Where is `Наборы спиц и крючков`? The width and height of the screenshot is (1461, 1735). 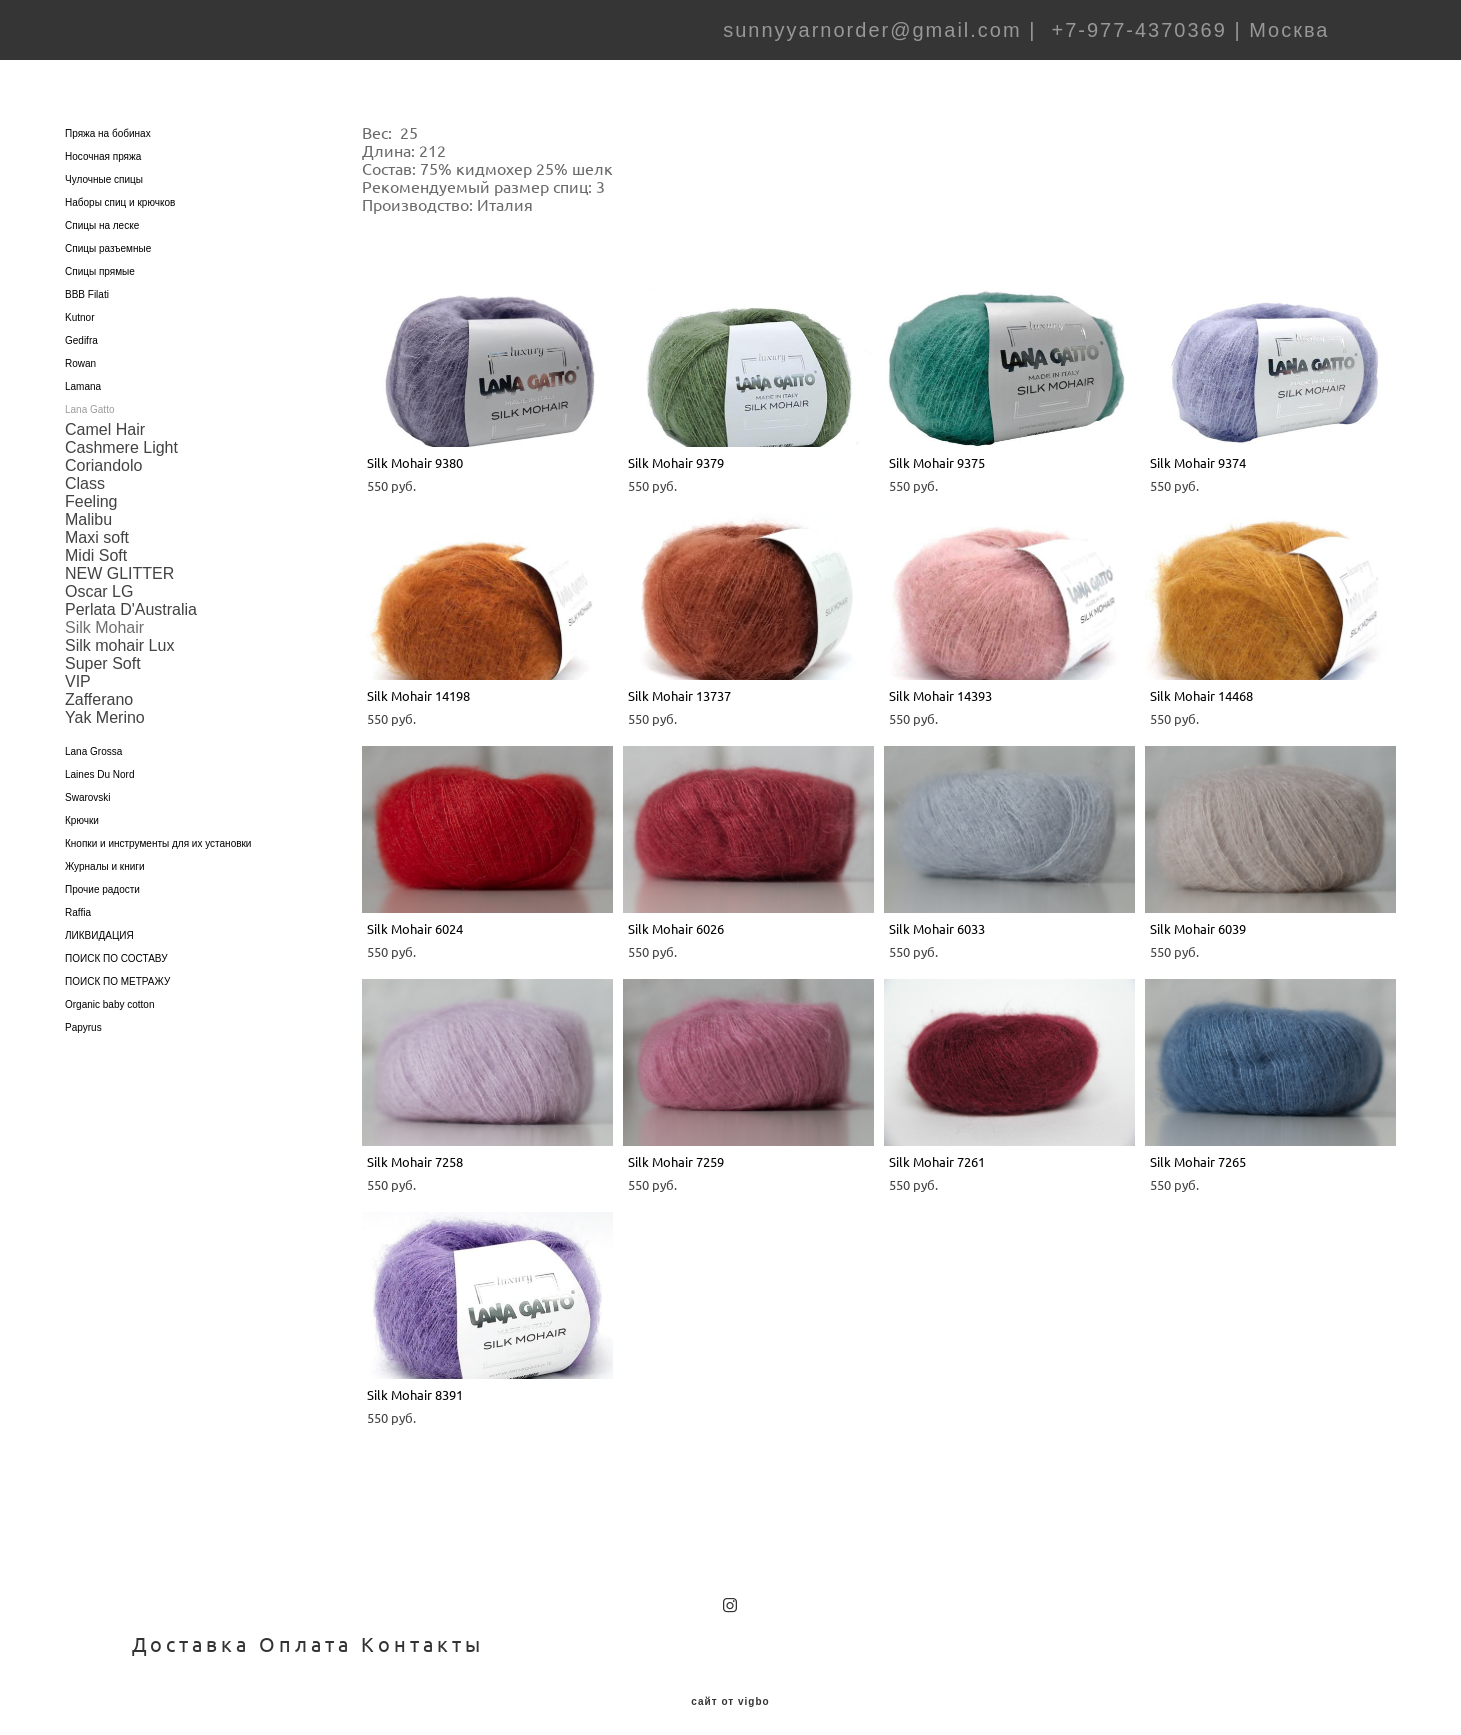
Наборы спиц и крючков is located at coordinates (120, 189).